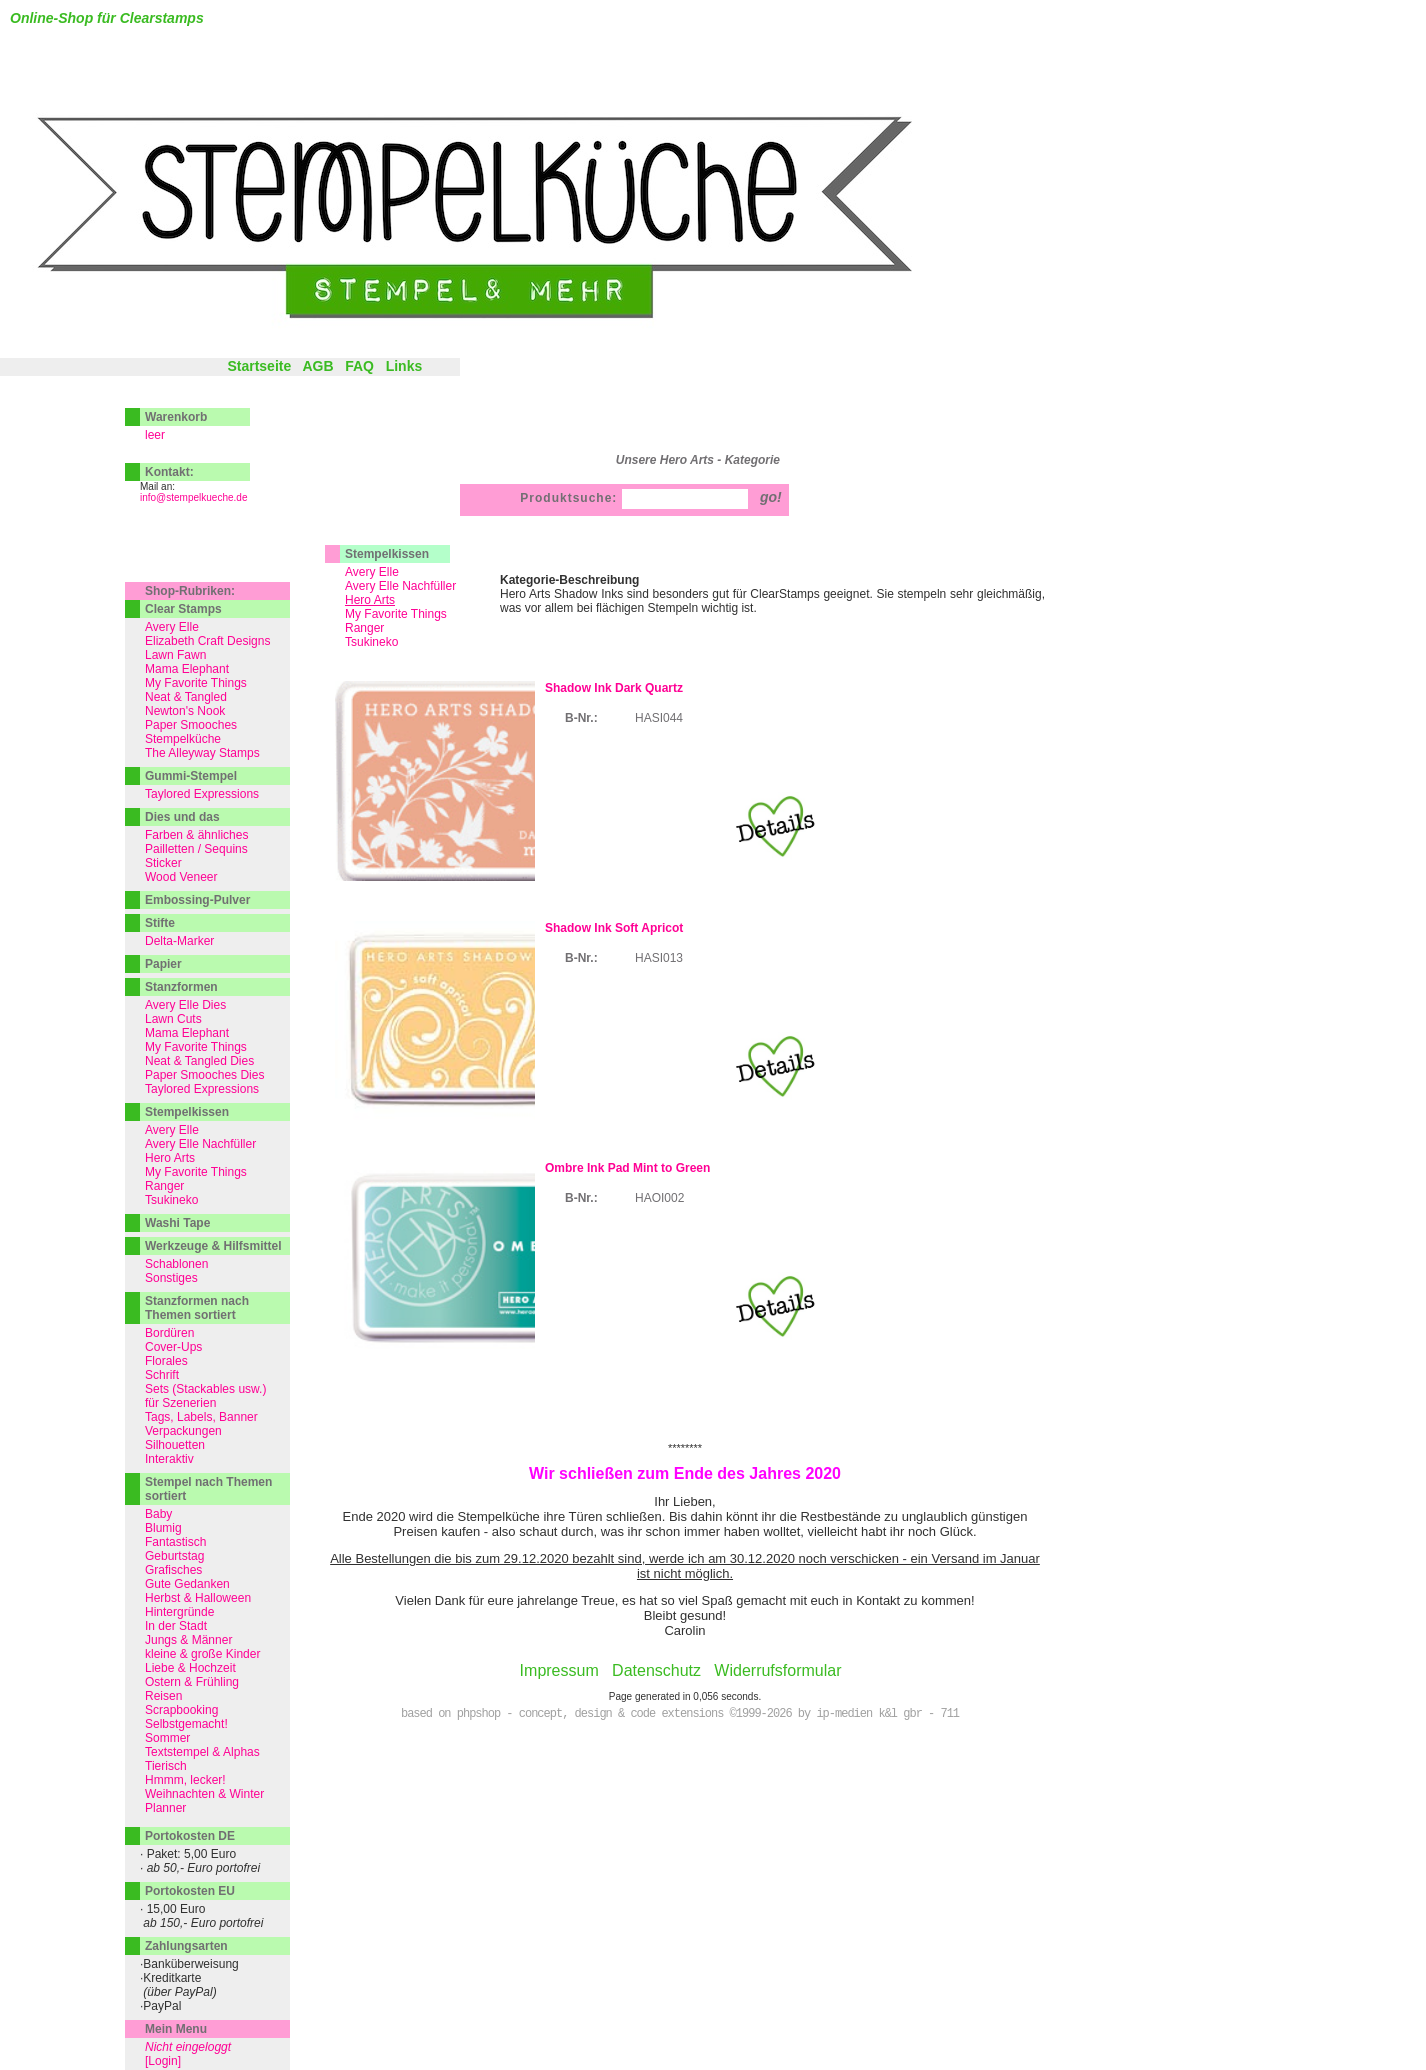 The image size is (1426, 2070). Describe the element at coordinates (190, 1836) in the screenshot. I see `Portokosten DE` at that location.